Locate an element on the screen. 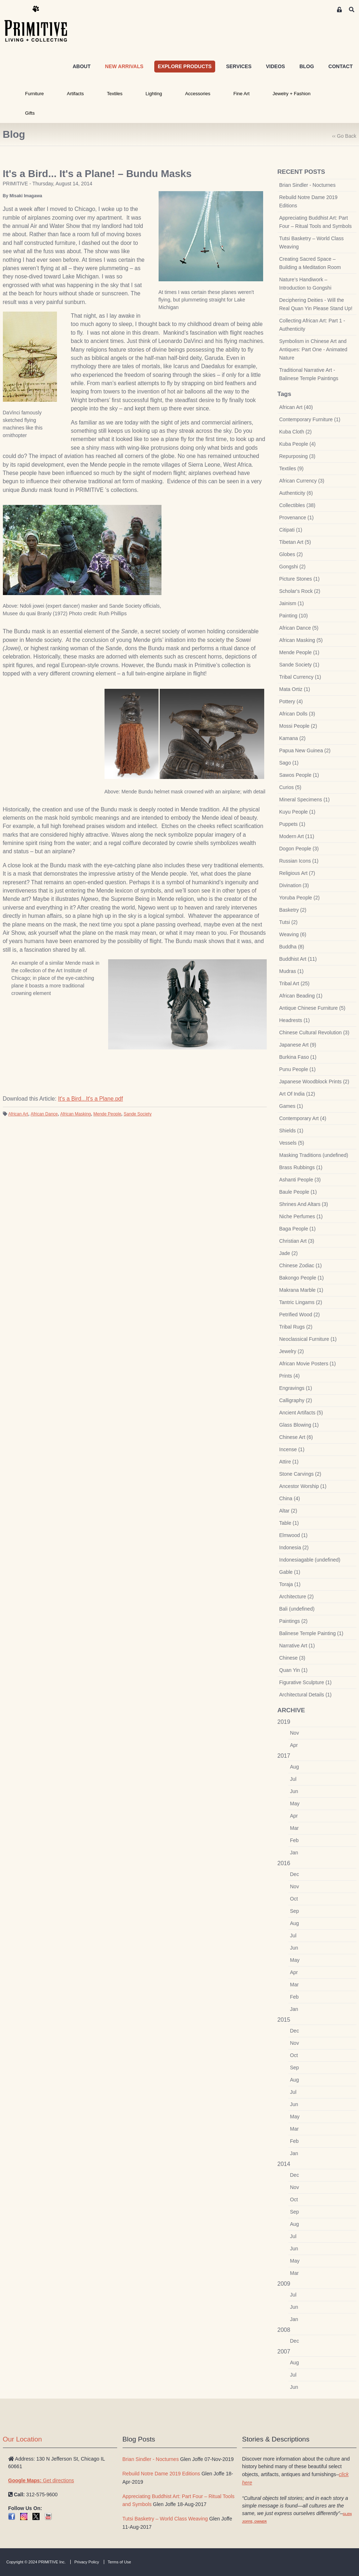 The height and width of the screenshot is (2576, 359). Fine Art is located at coordinates (241, 93).